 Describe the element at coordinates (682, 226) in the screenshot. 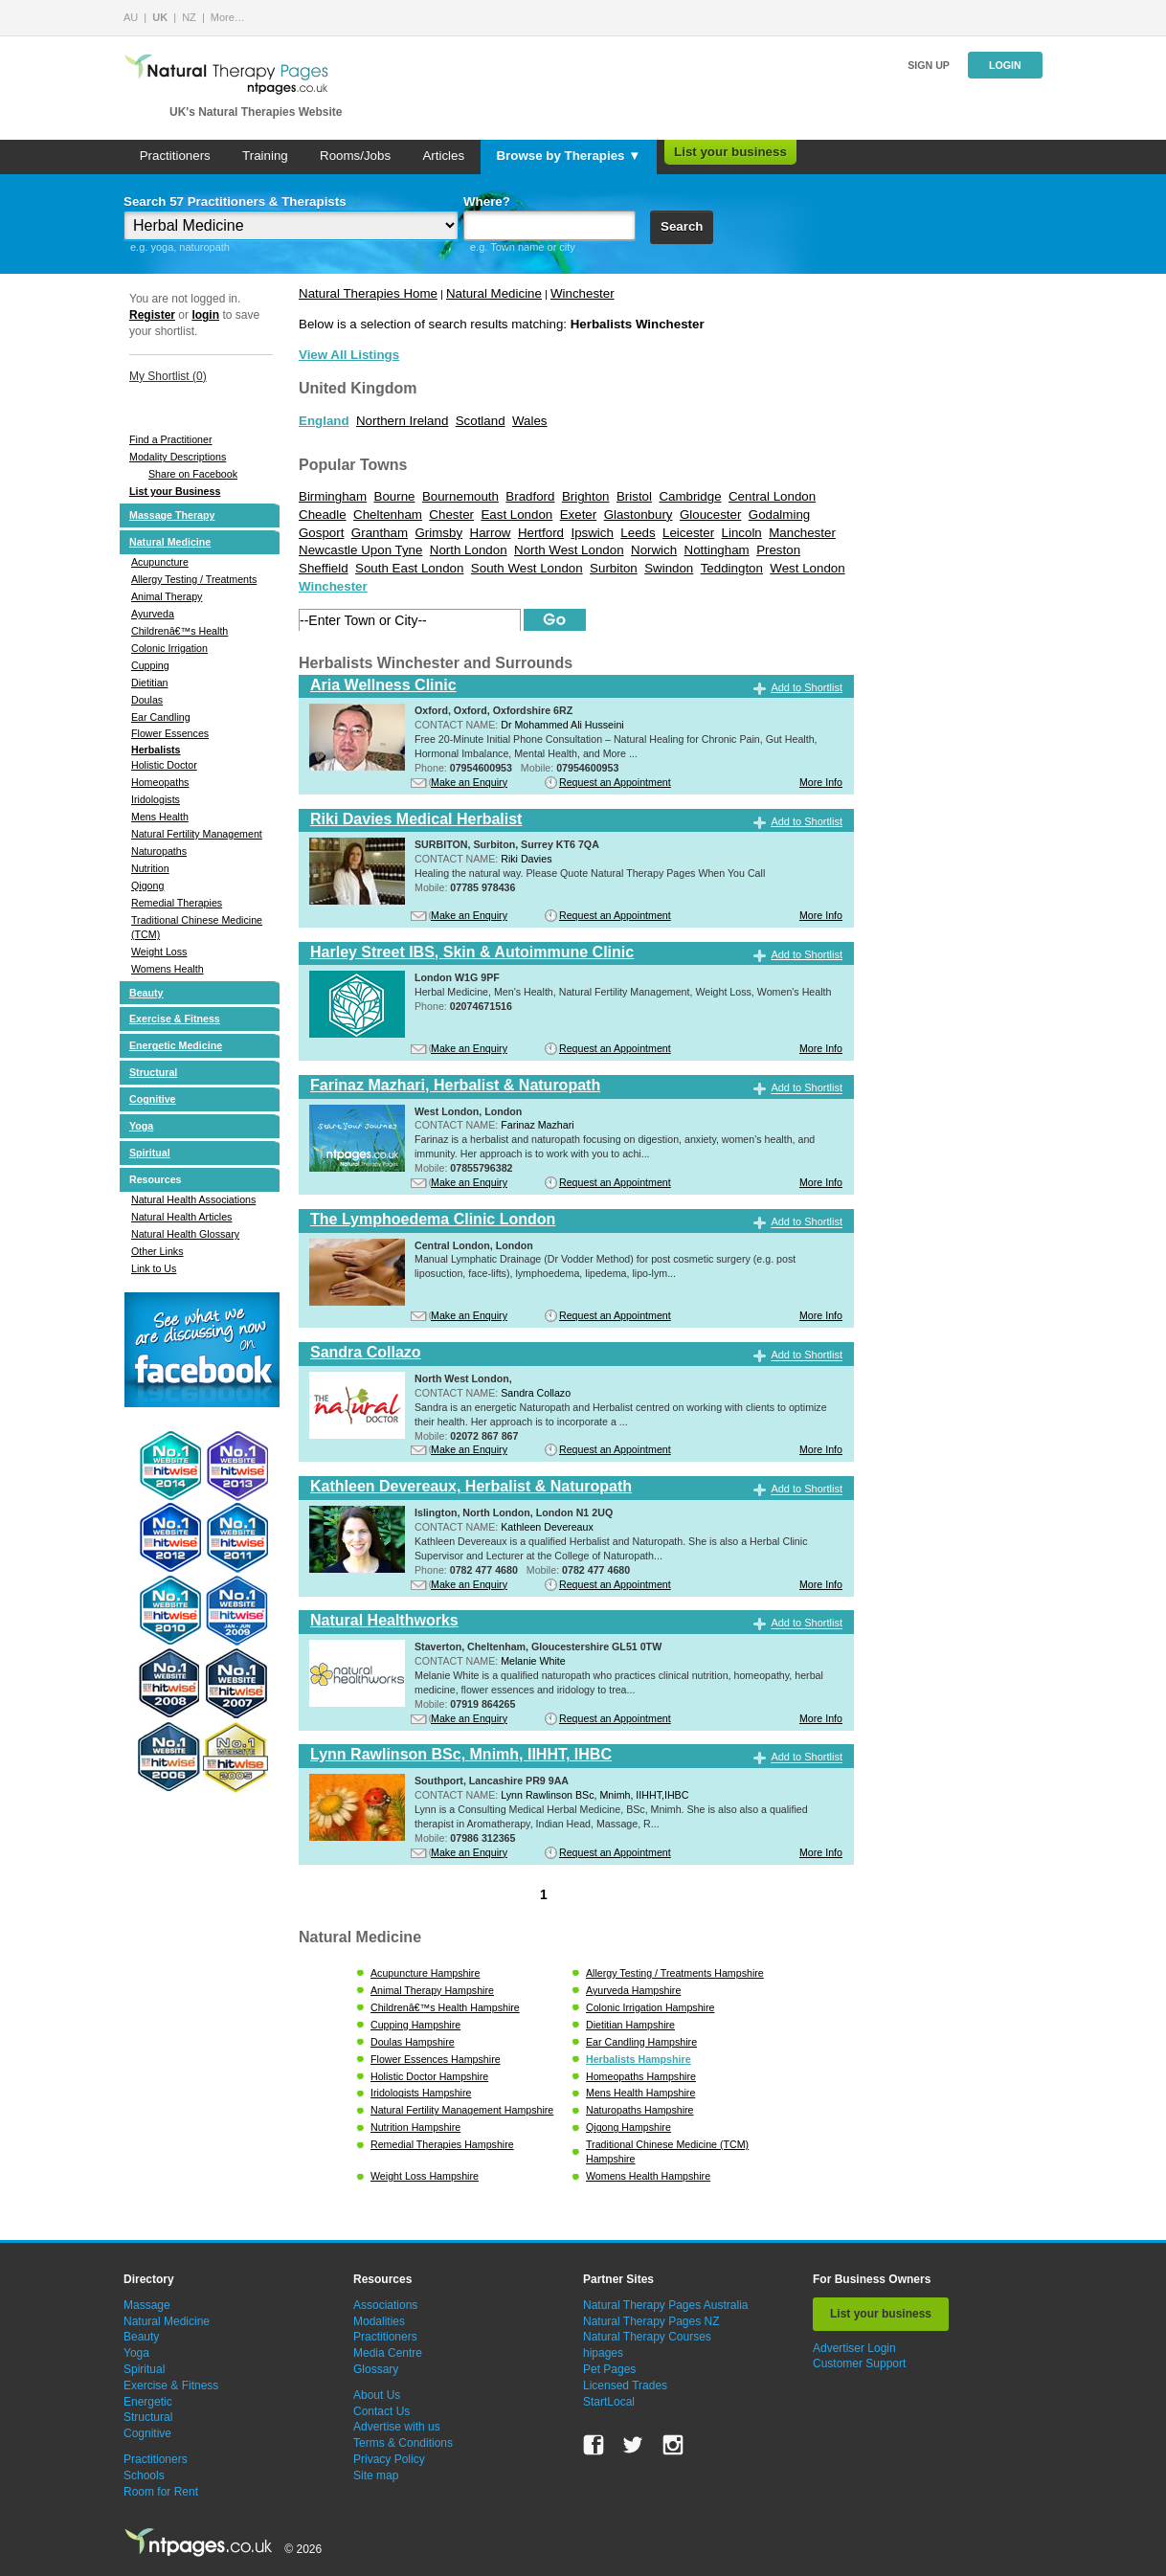

I see `Search` at that location.